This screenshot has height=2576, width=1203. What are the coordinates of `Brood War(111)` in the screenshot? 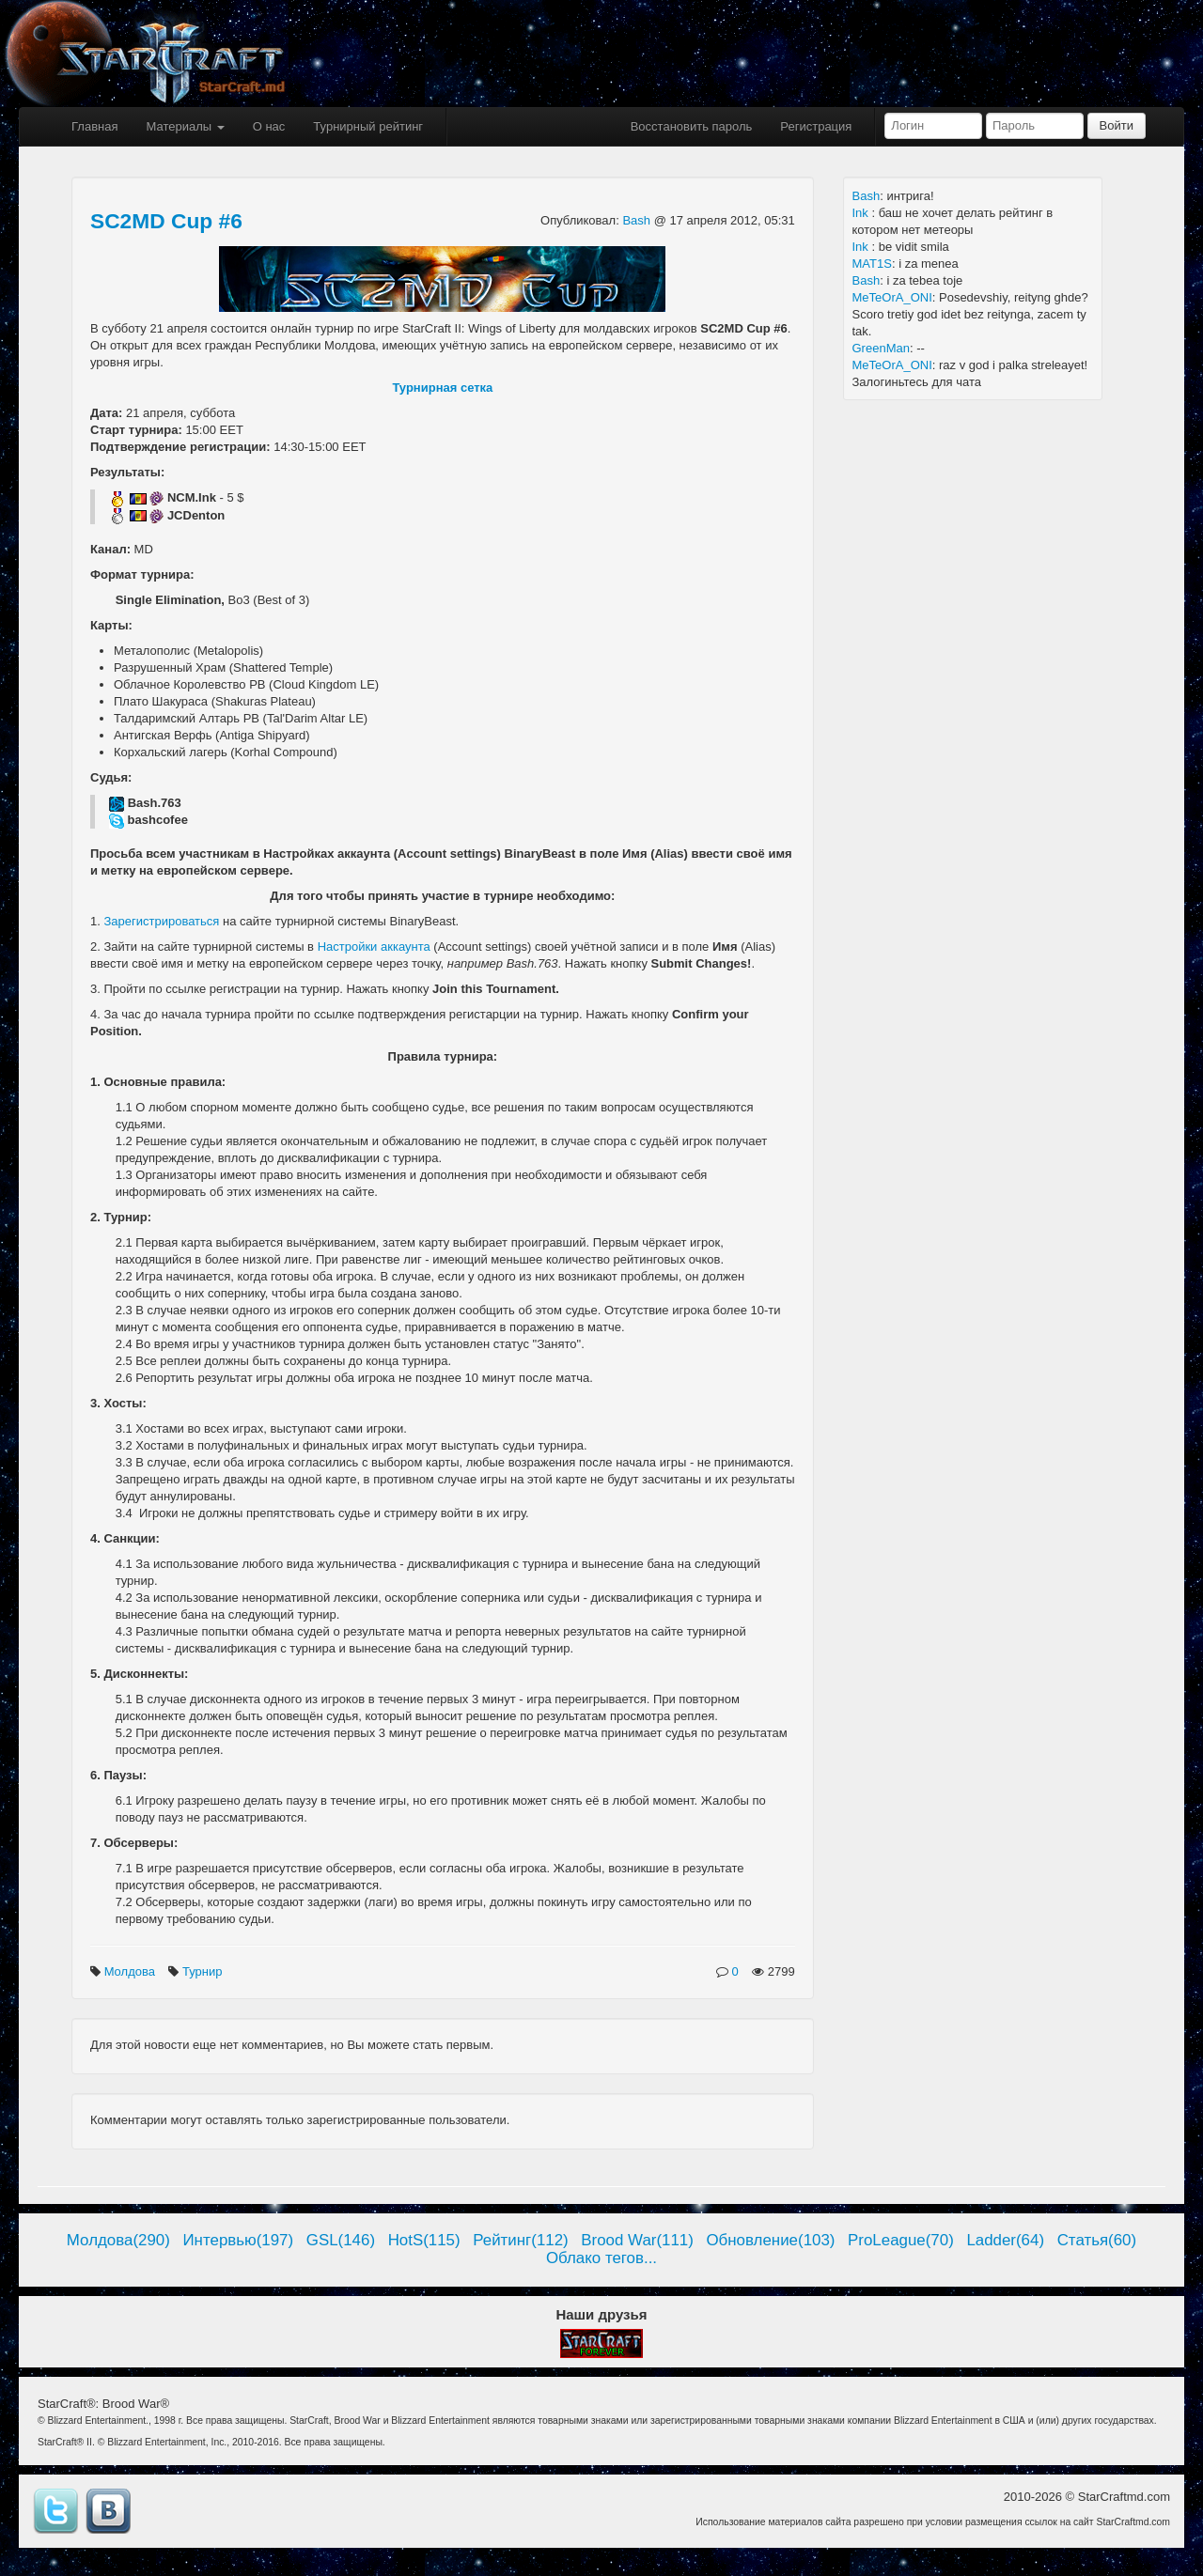 It's located at (637, 2240).